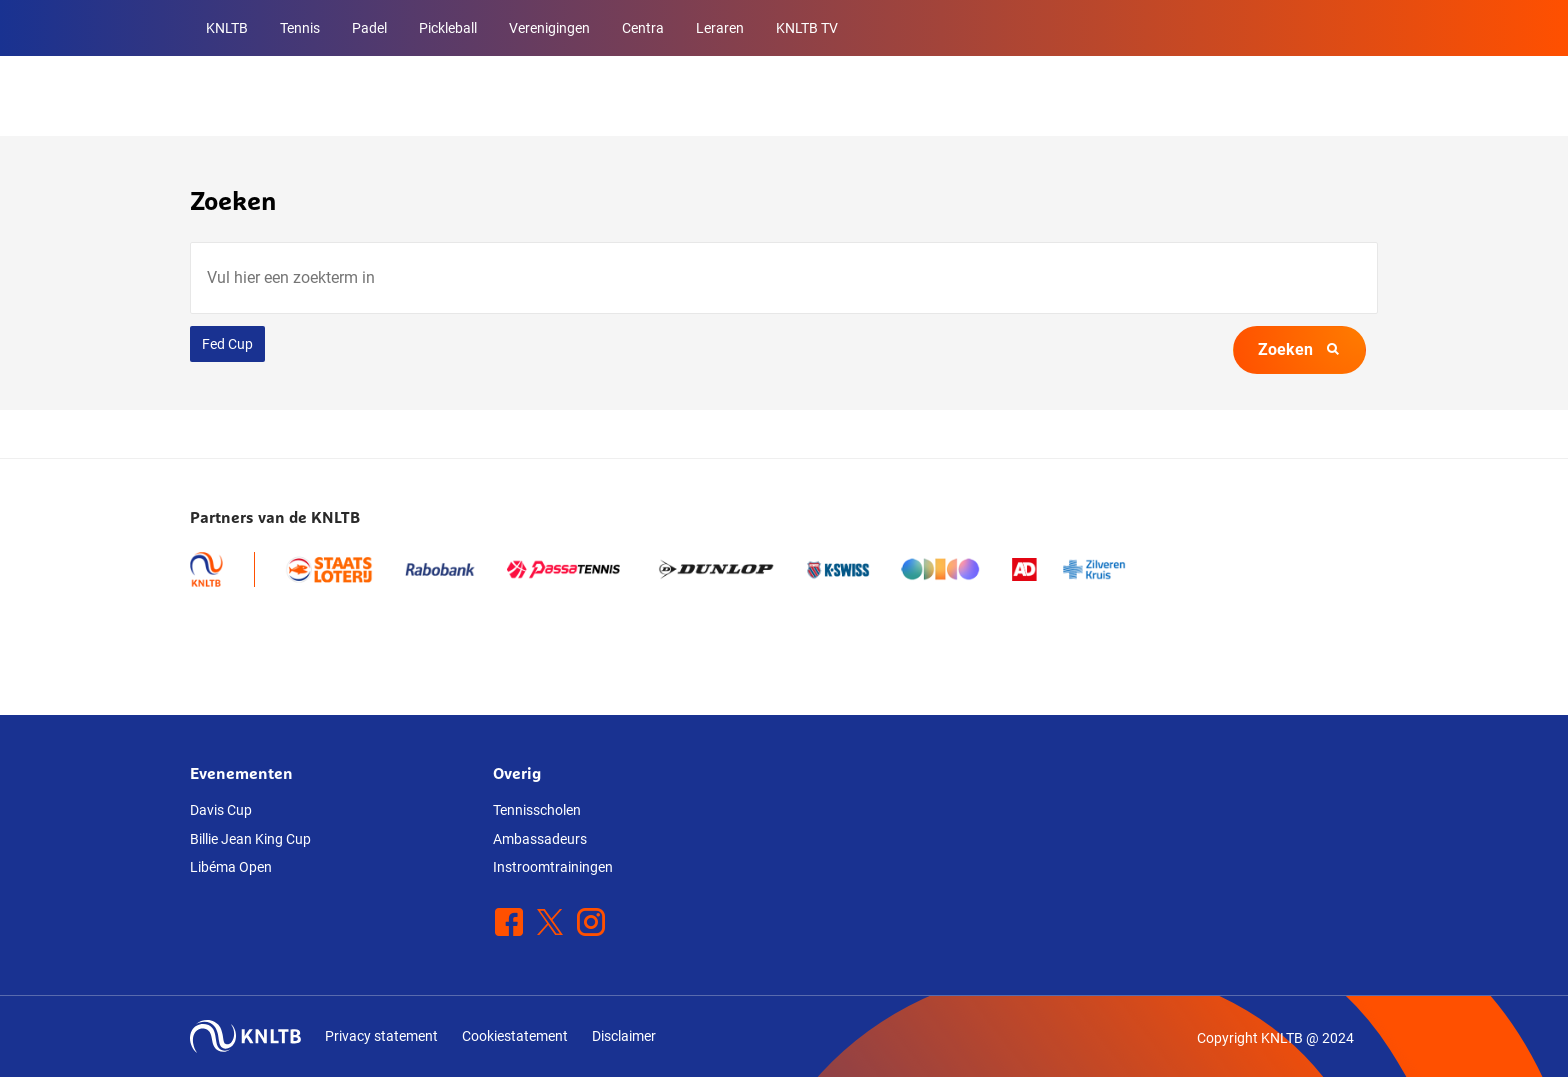  Describe the element at coordinates (515, 1036) in the screenshot. I see `Cookiestatement` at that location.